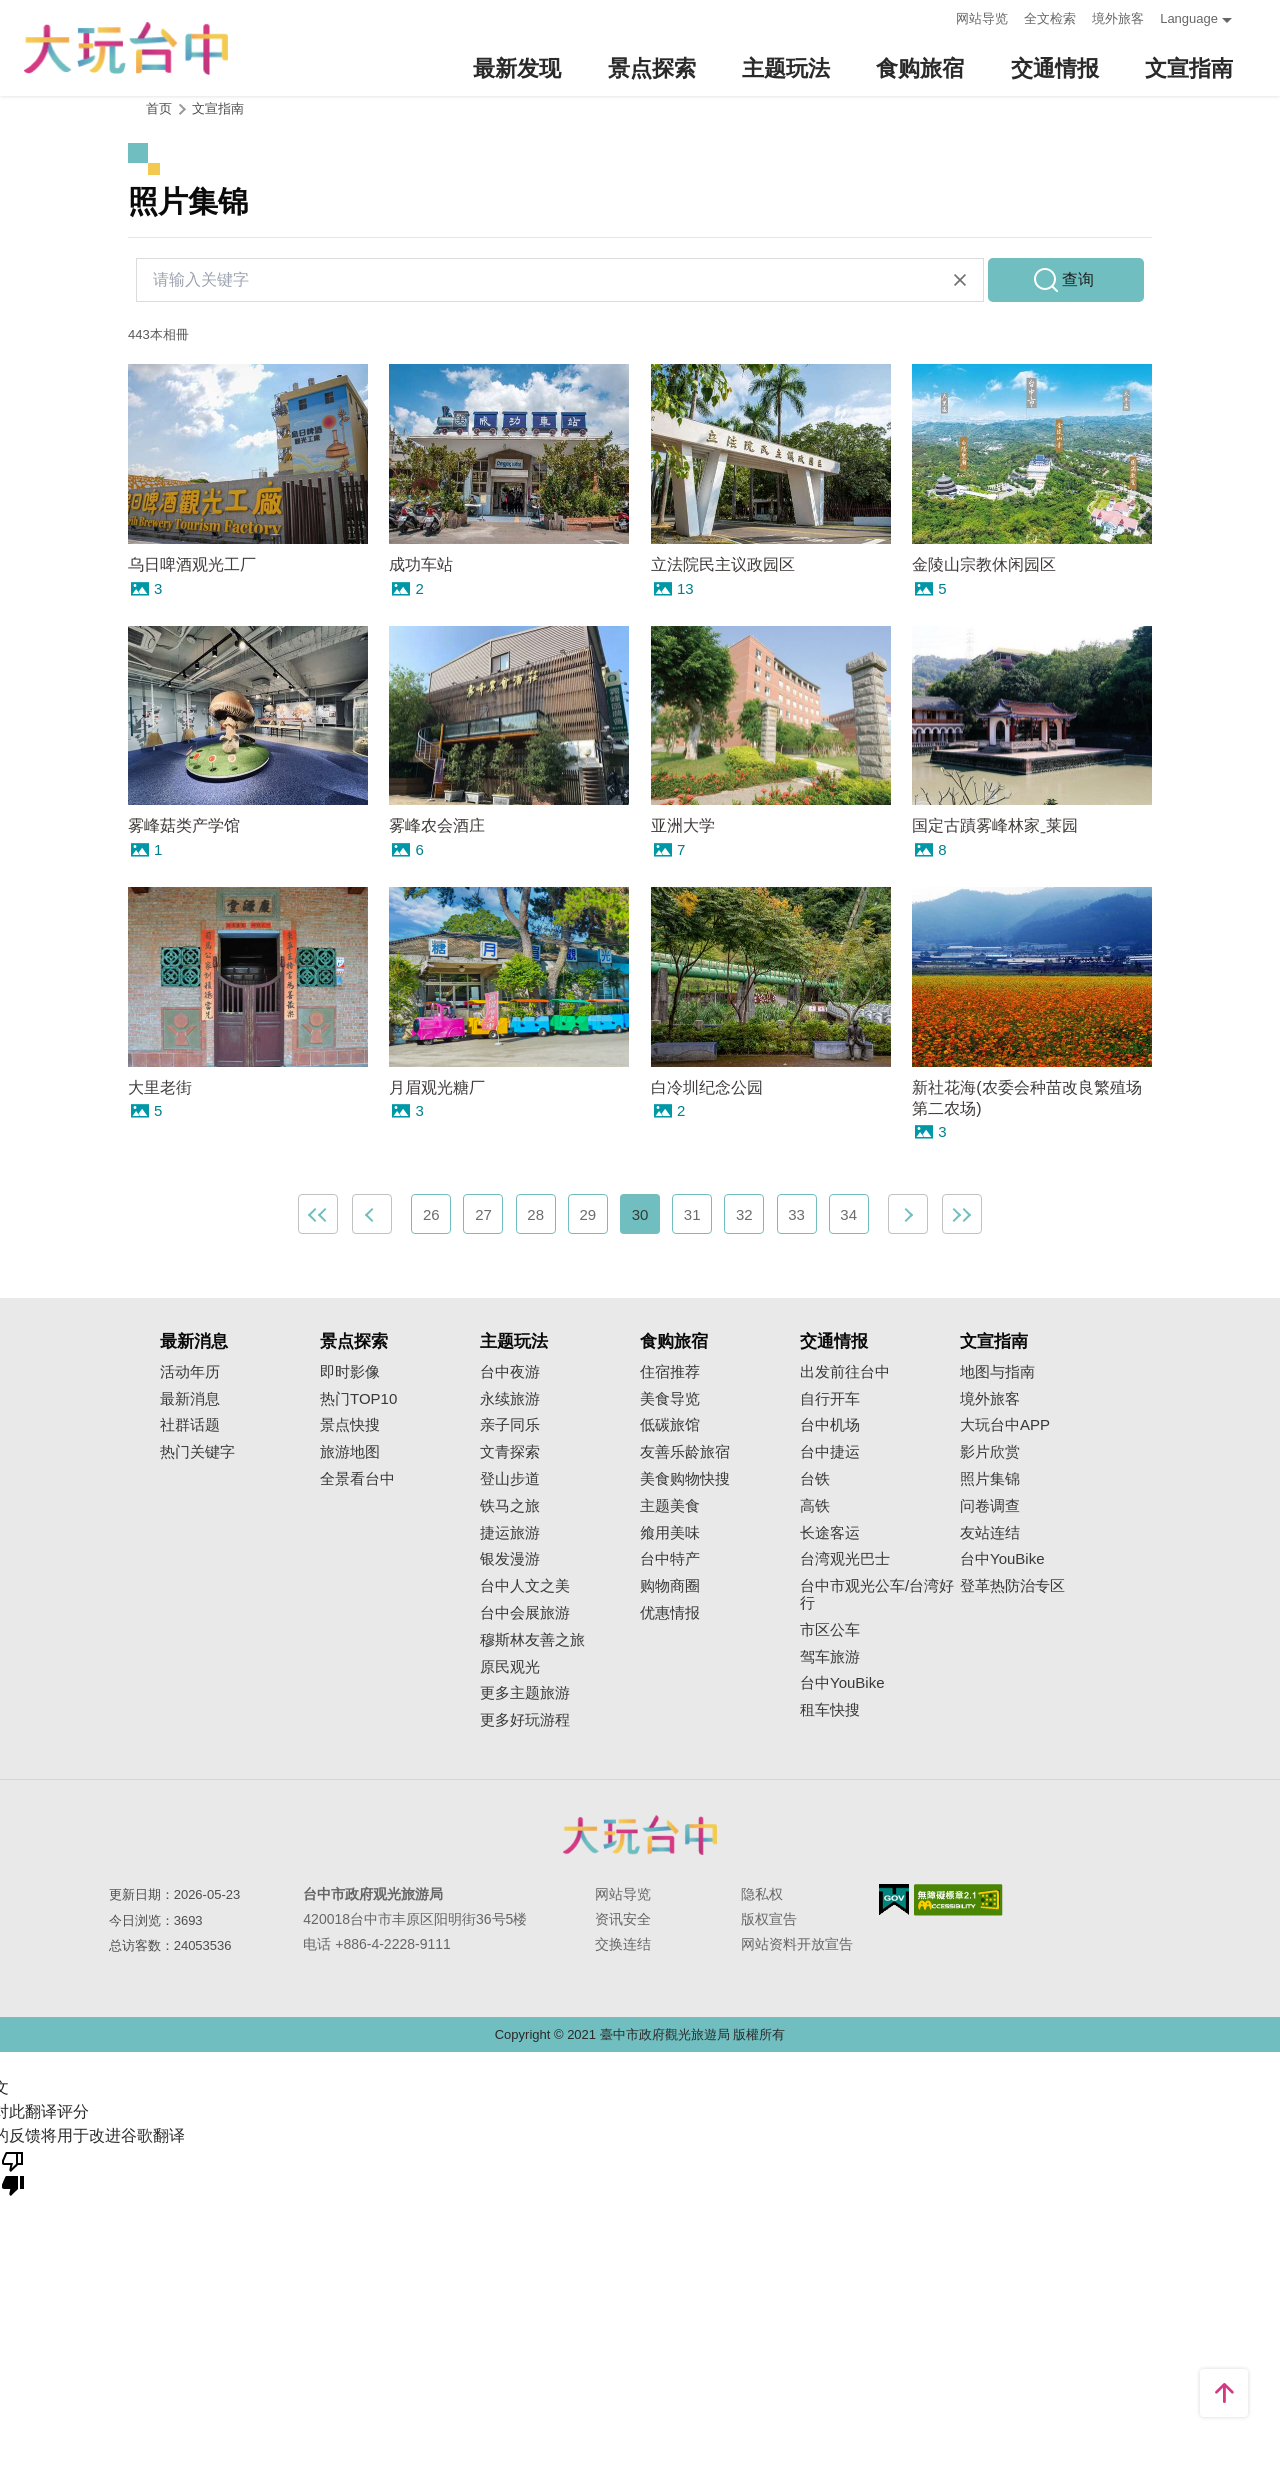 The image size is (1280, 2473). What do you see at coordinates (670, 1425) in the screenshot?
I see `低碳旅馆` at bounding box center [670, 1425].